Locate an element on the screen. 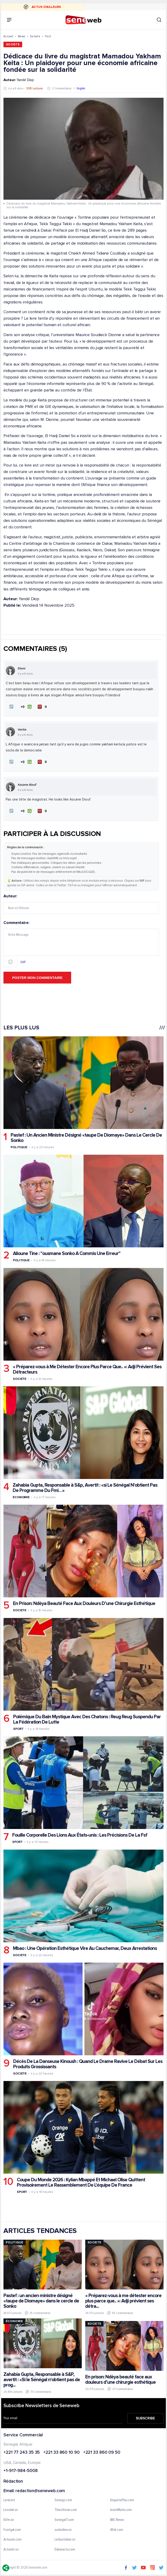 This screenshot has width=167, height=2576. Lesoleil.sn is located at coordinates (10, 2510).